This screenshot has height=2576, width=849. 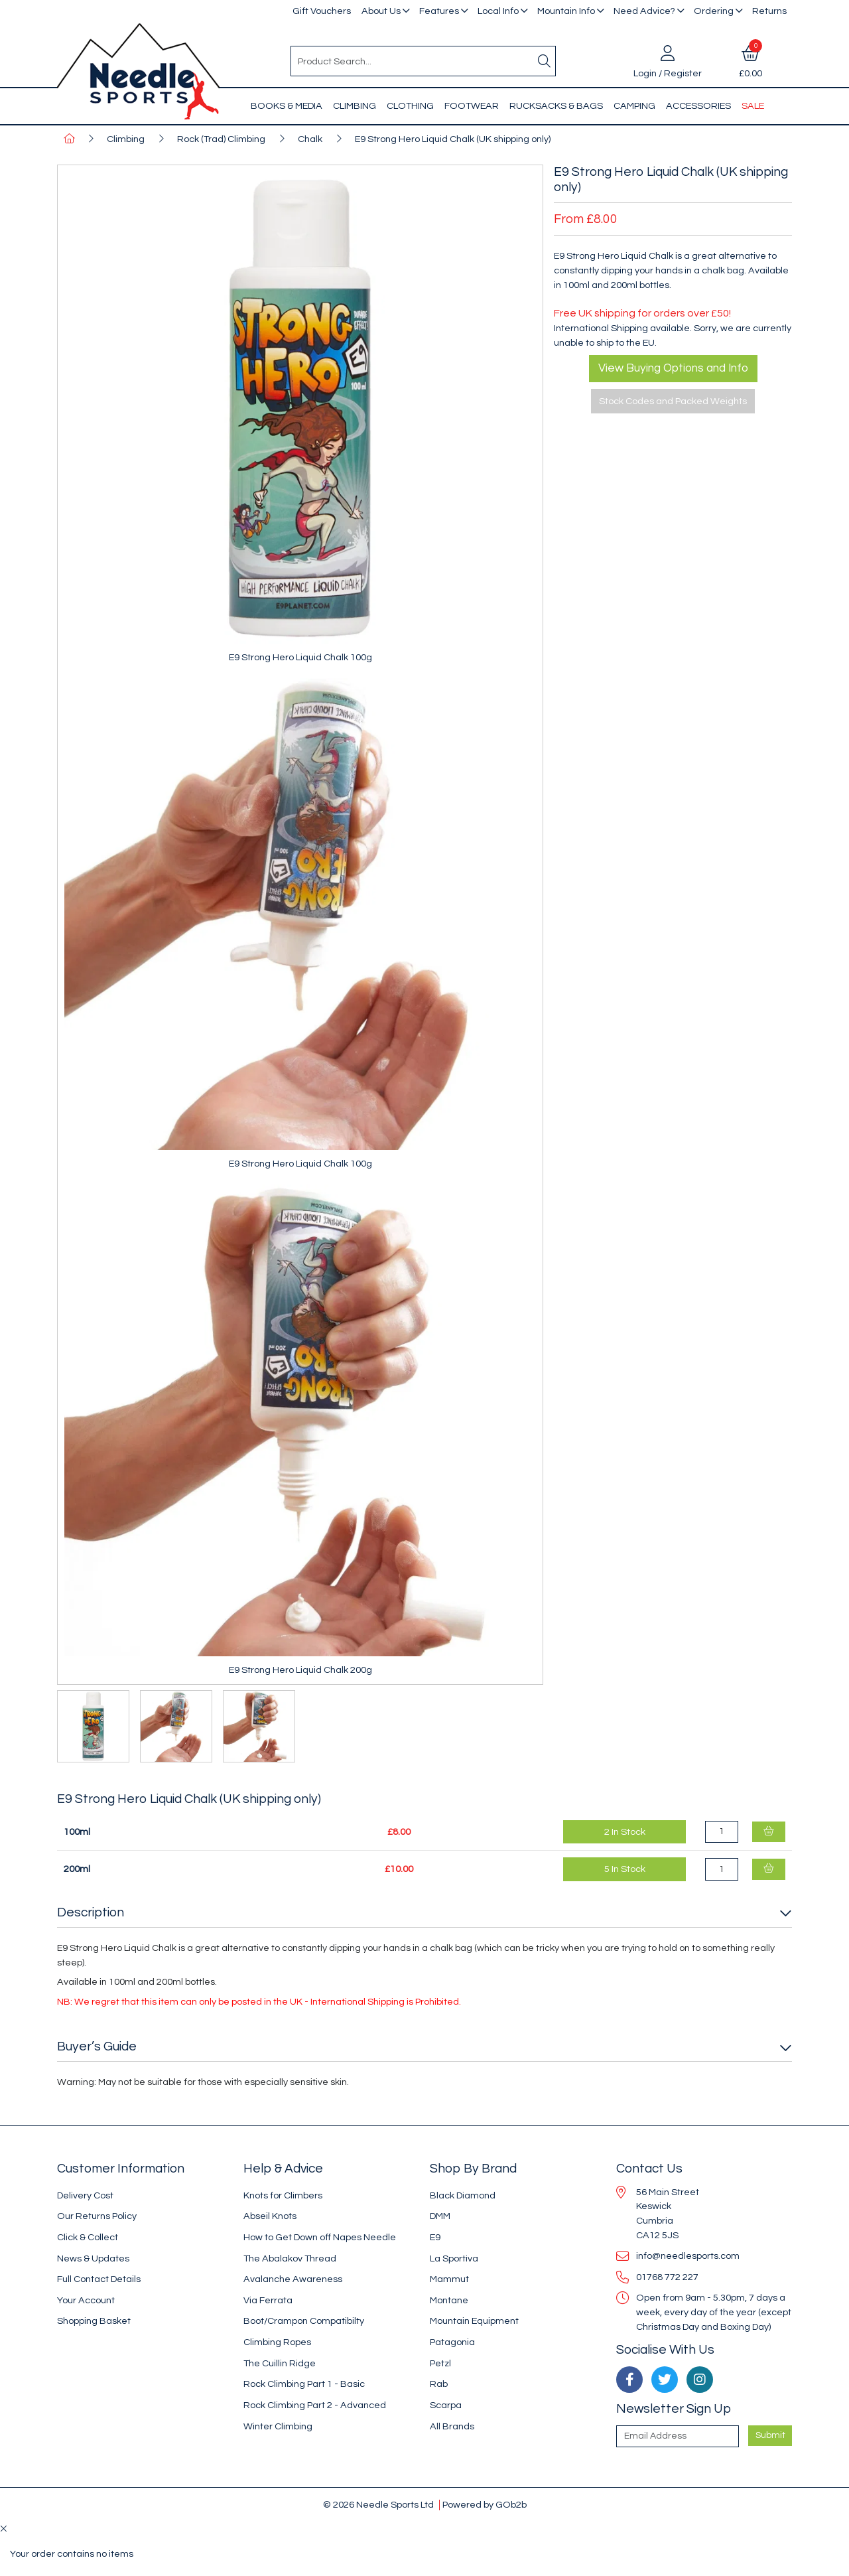 I want to click on News & Updates, so click(x=93, y=2258).